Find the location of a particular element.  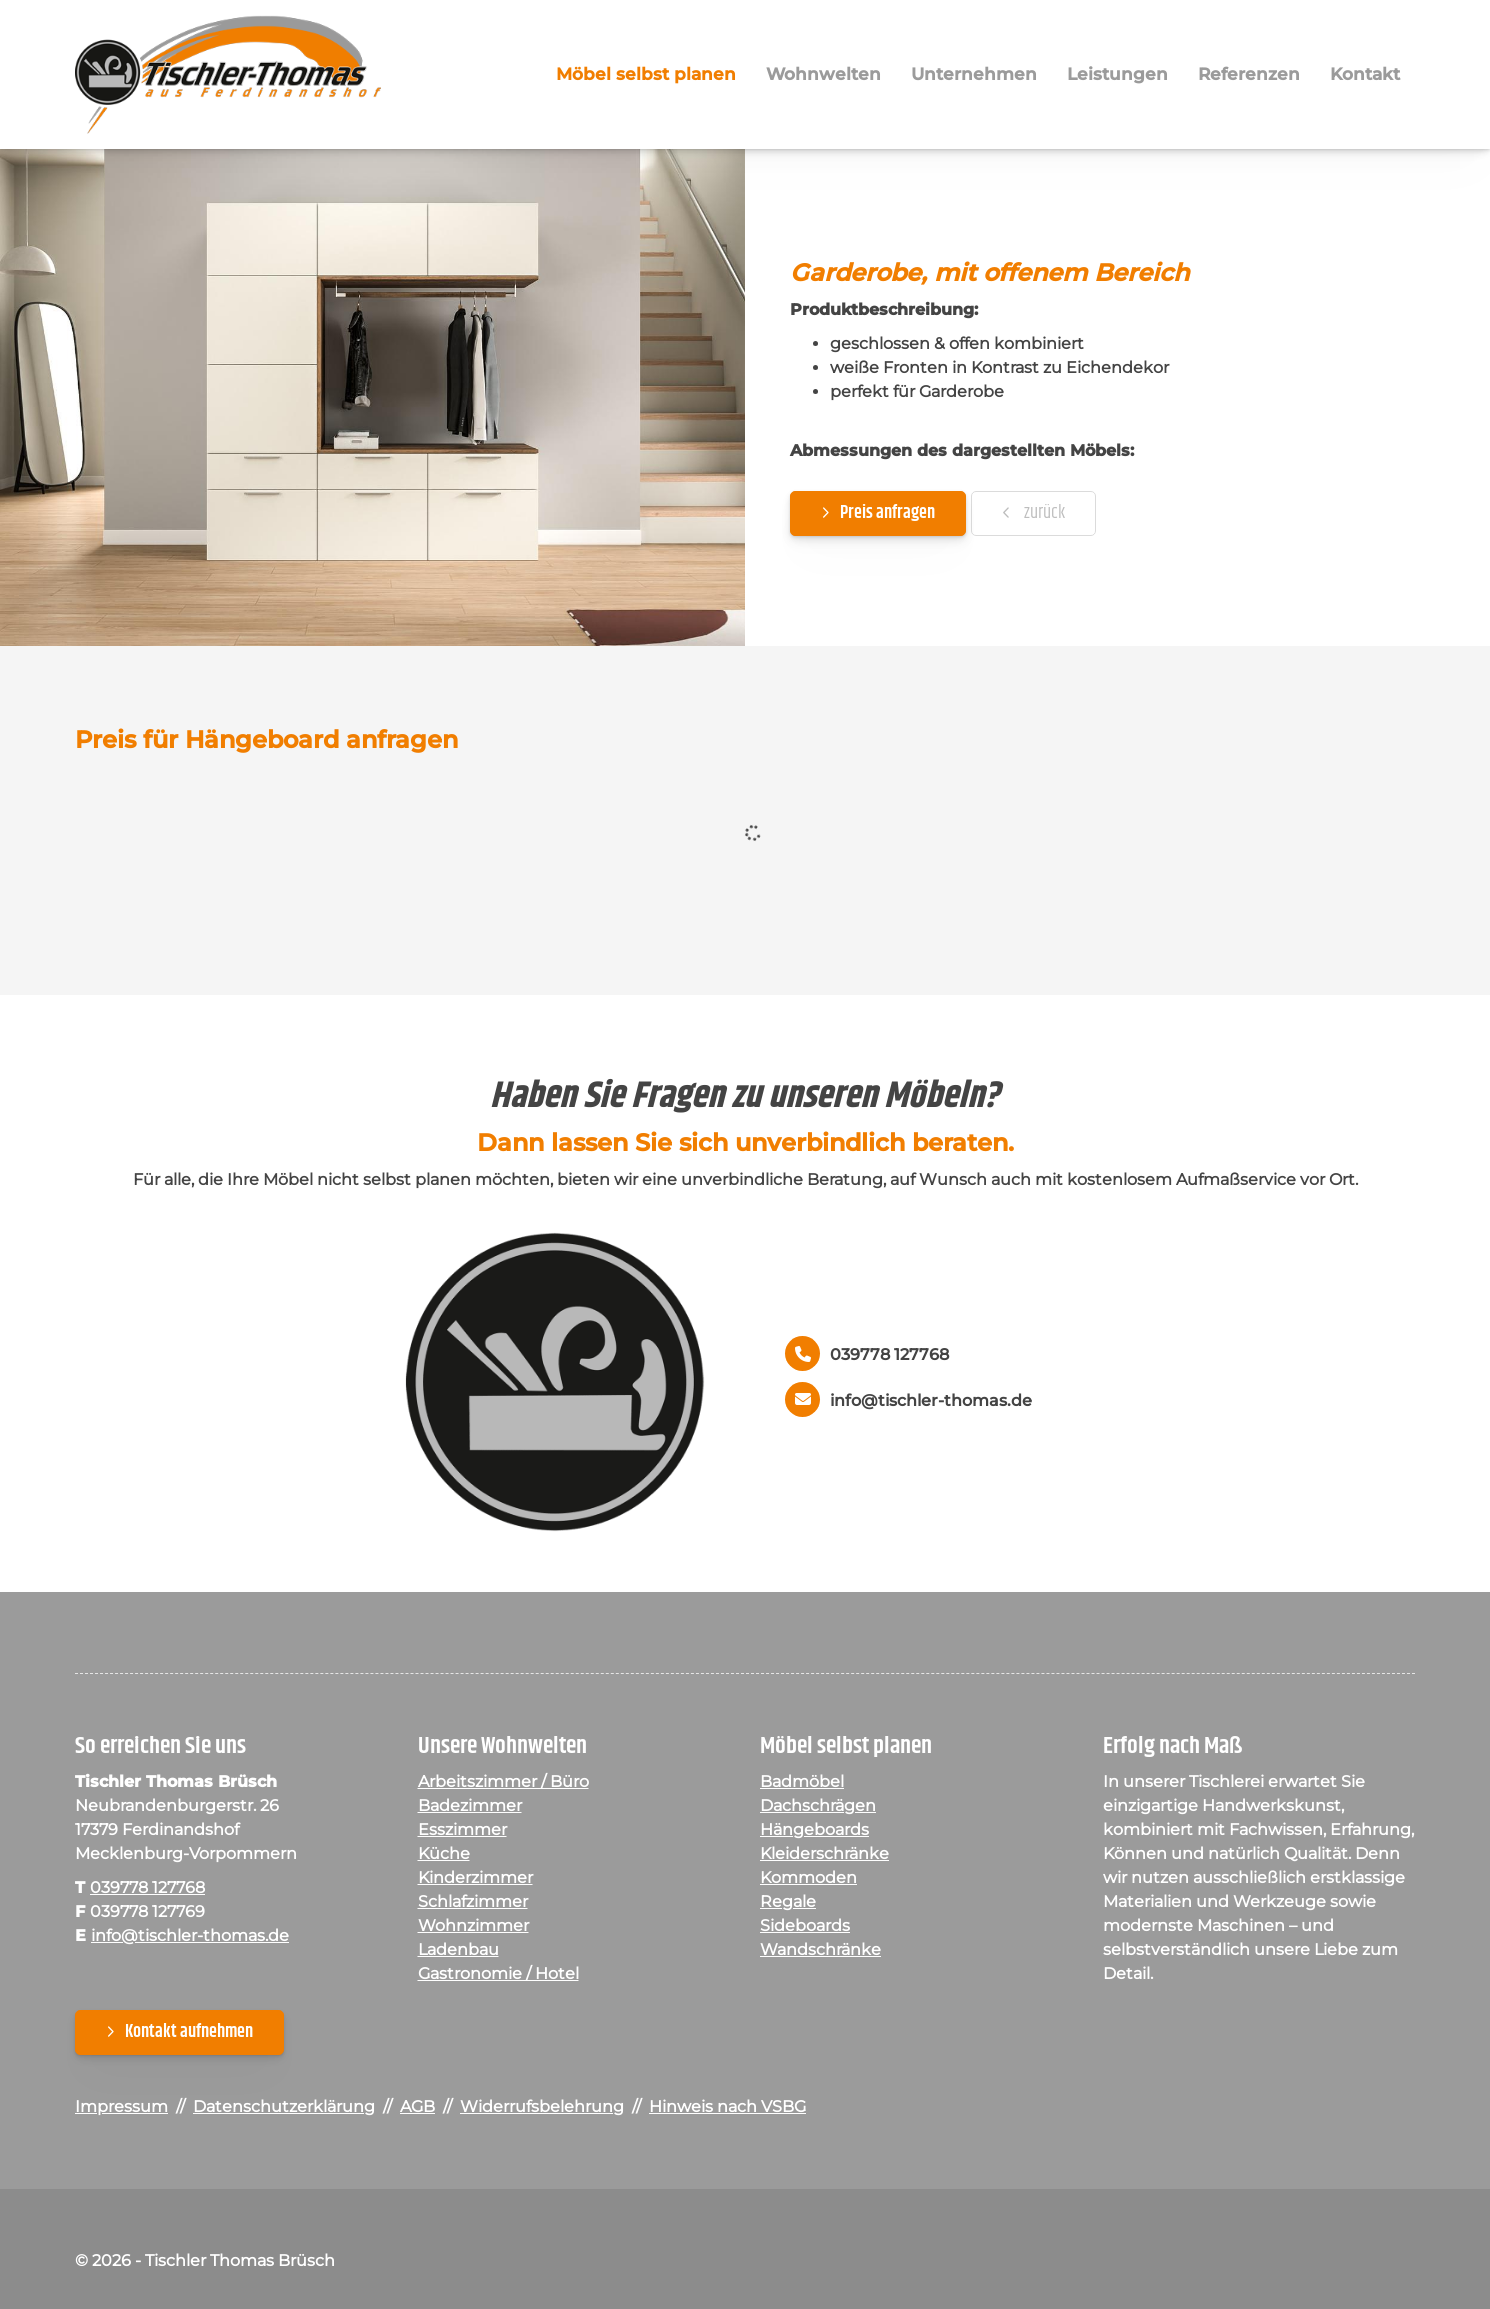

039778 127768 is located at coordinates (889, 1357).